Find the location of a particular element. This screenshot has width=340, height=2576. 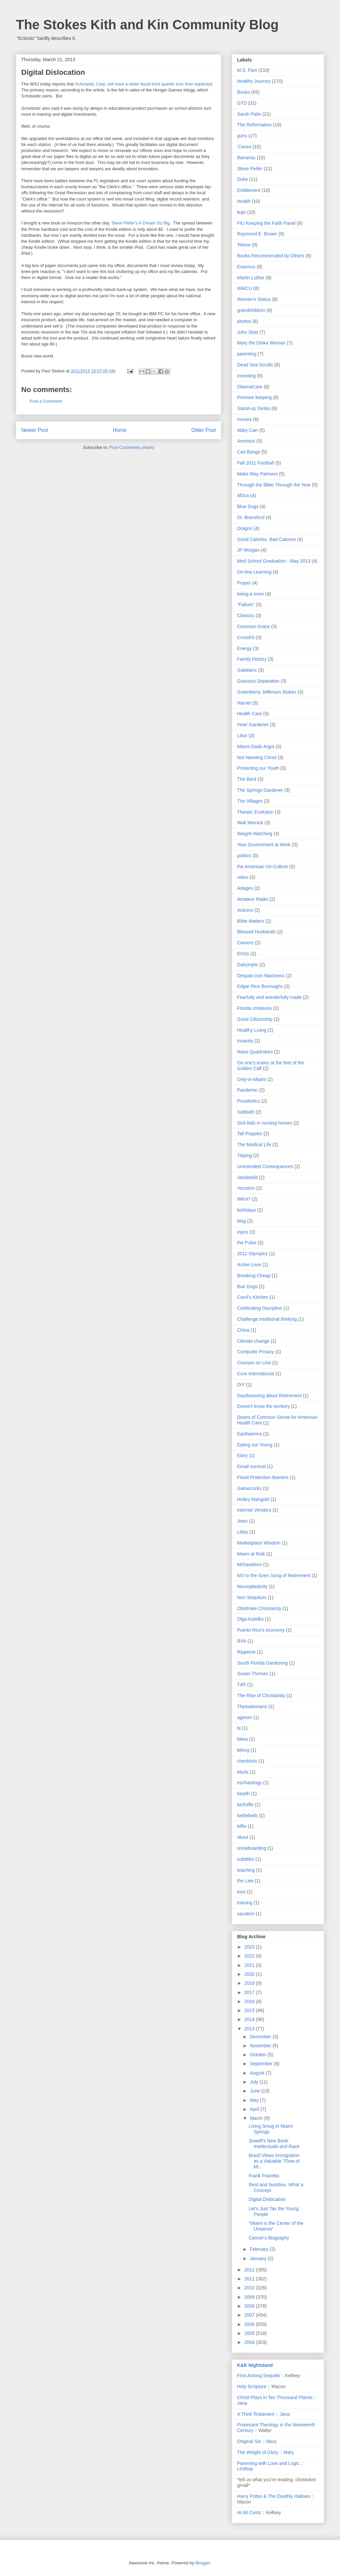

Harry Potter & The Deathly Hallows is located at coordinates (273, 2496).